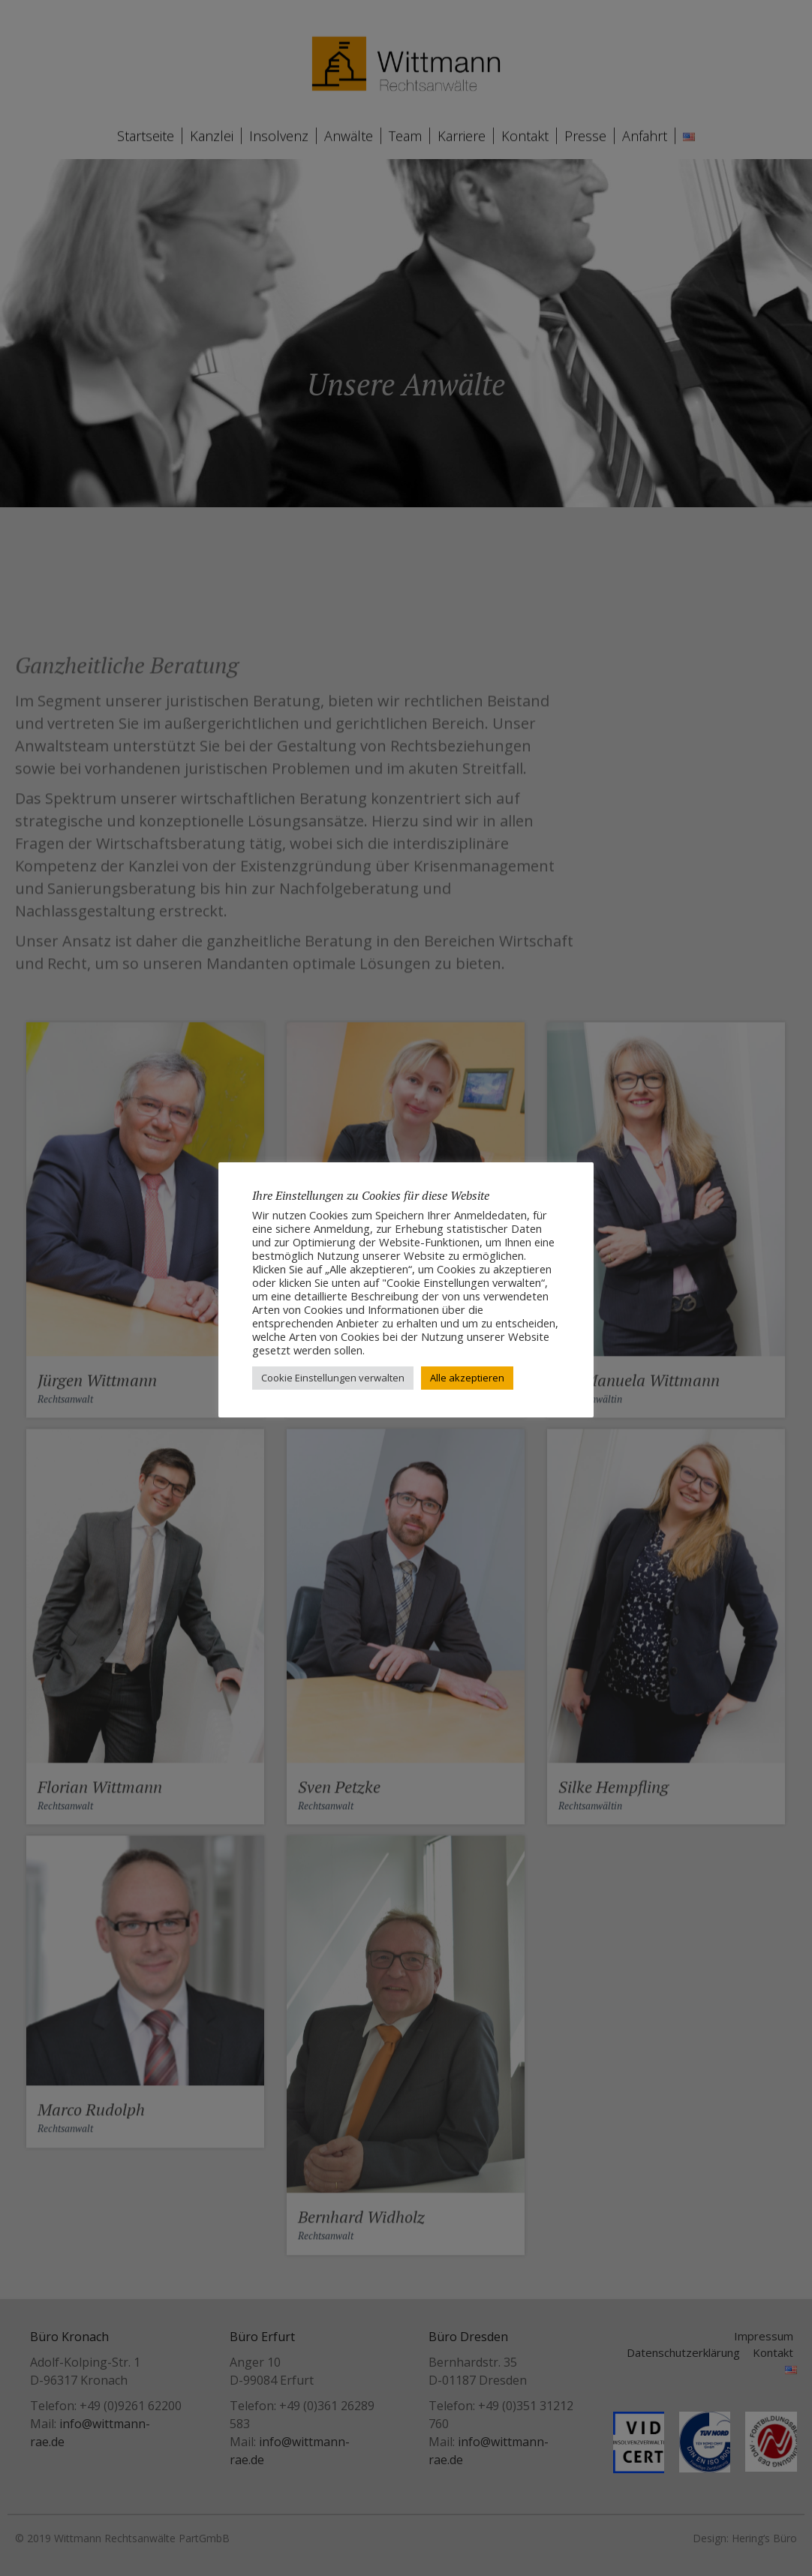 The image size is (812, 2576). Describe the element at coordinates (467, 1377) in the screenshot. I see `Alle akzeptieren [button]` at that location.